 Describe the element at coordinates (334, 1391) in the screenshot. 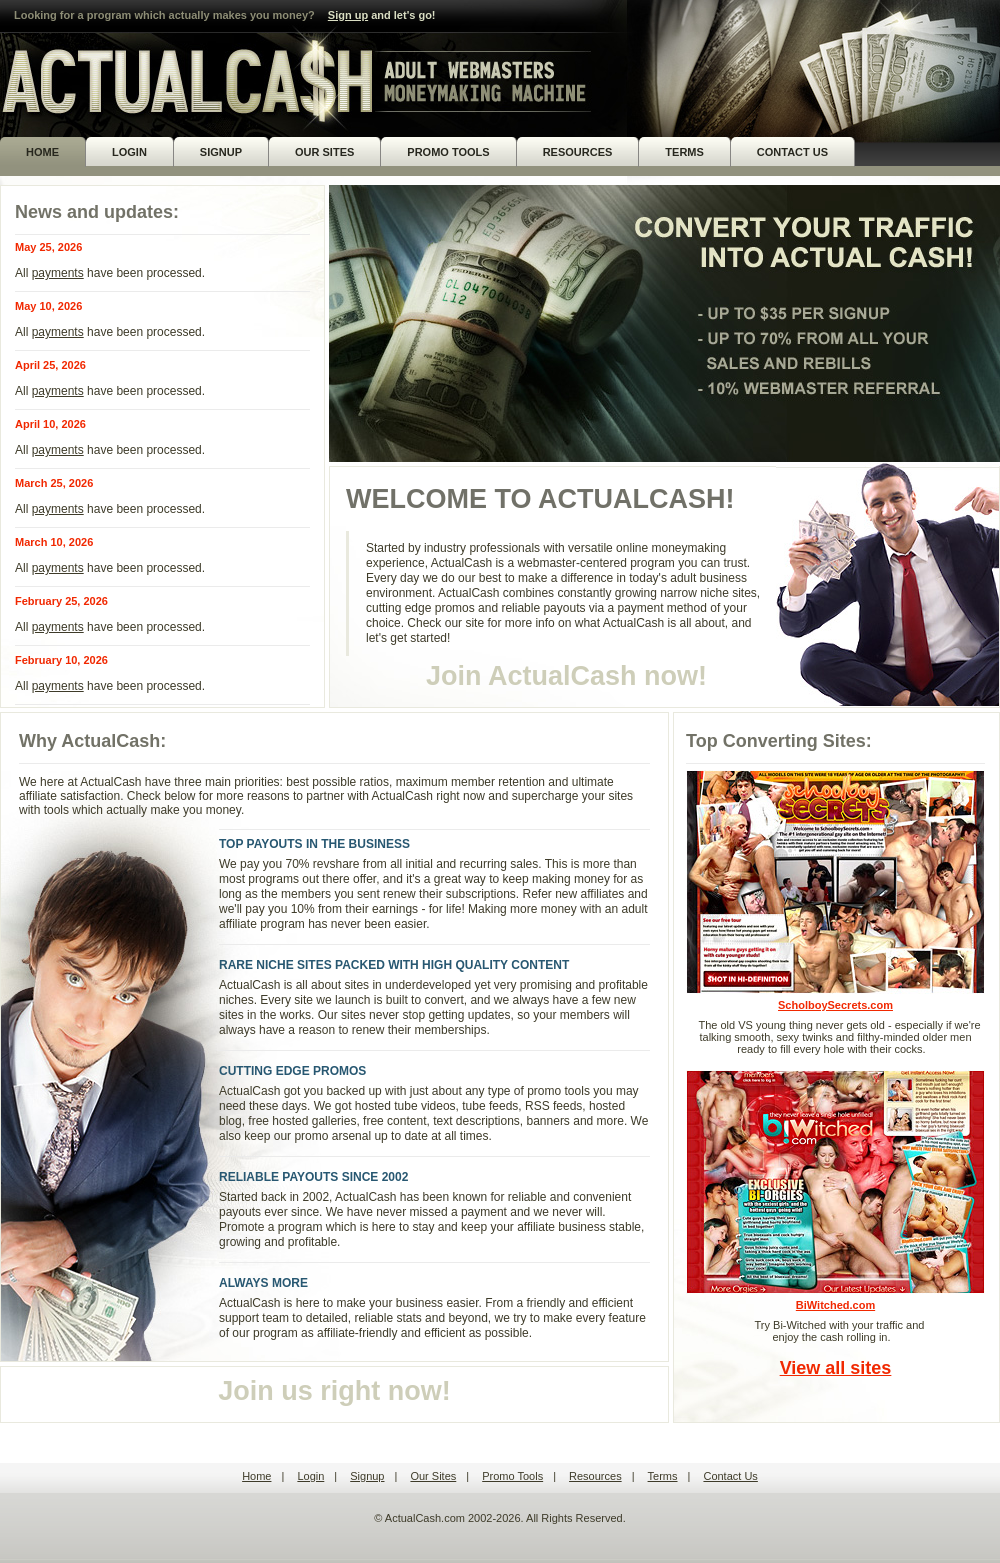

I see `Join us right now!` at that location.